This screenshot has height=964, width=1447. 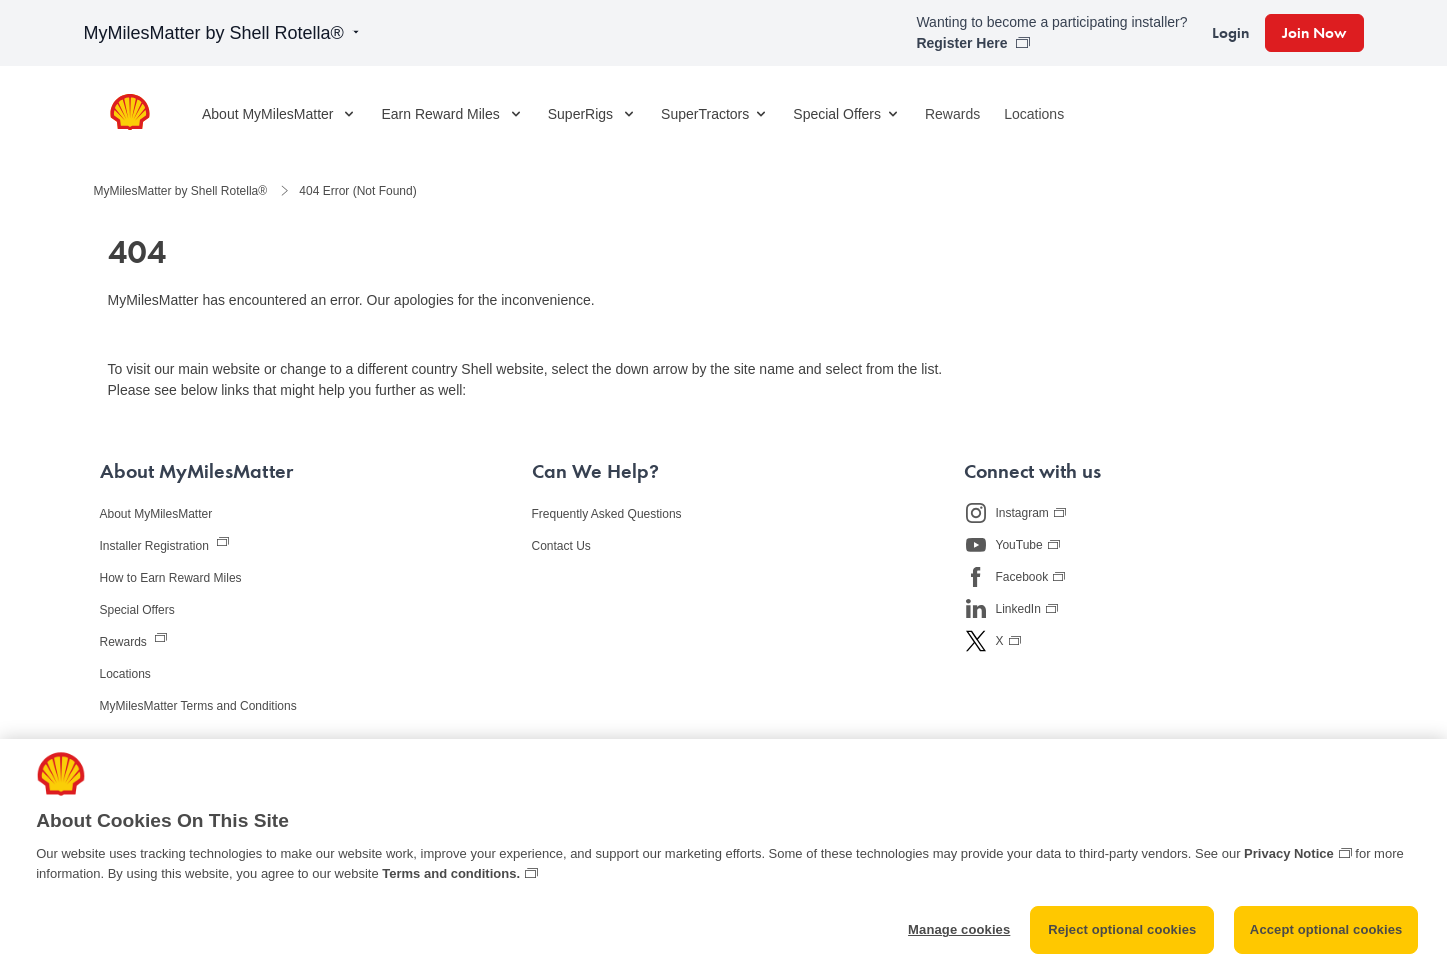 I want to click on Register Here [link], so click(x=963, y=43).